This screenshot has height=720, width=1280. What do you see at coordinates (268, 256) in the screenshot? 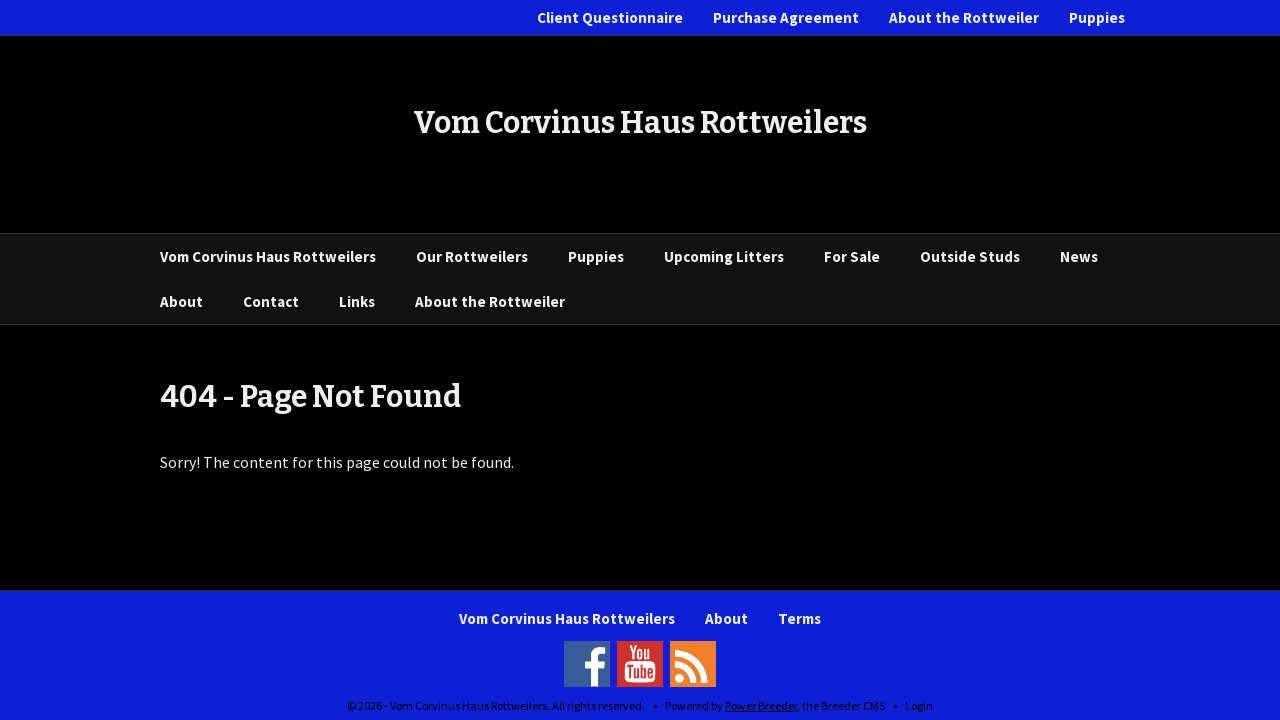
I see `Vom Corvinus Haus Rottweilers` at bounding box center [268, 256].